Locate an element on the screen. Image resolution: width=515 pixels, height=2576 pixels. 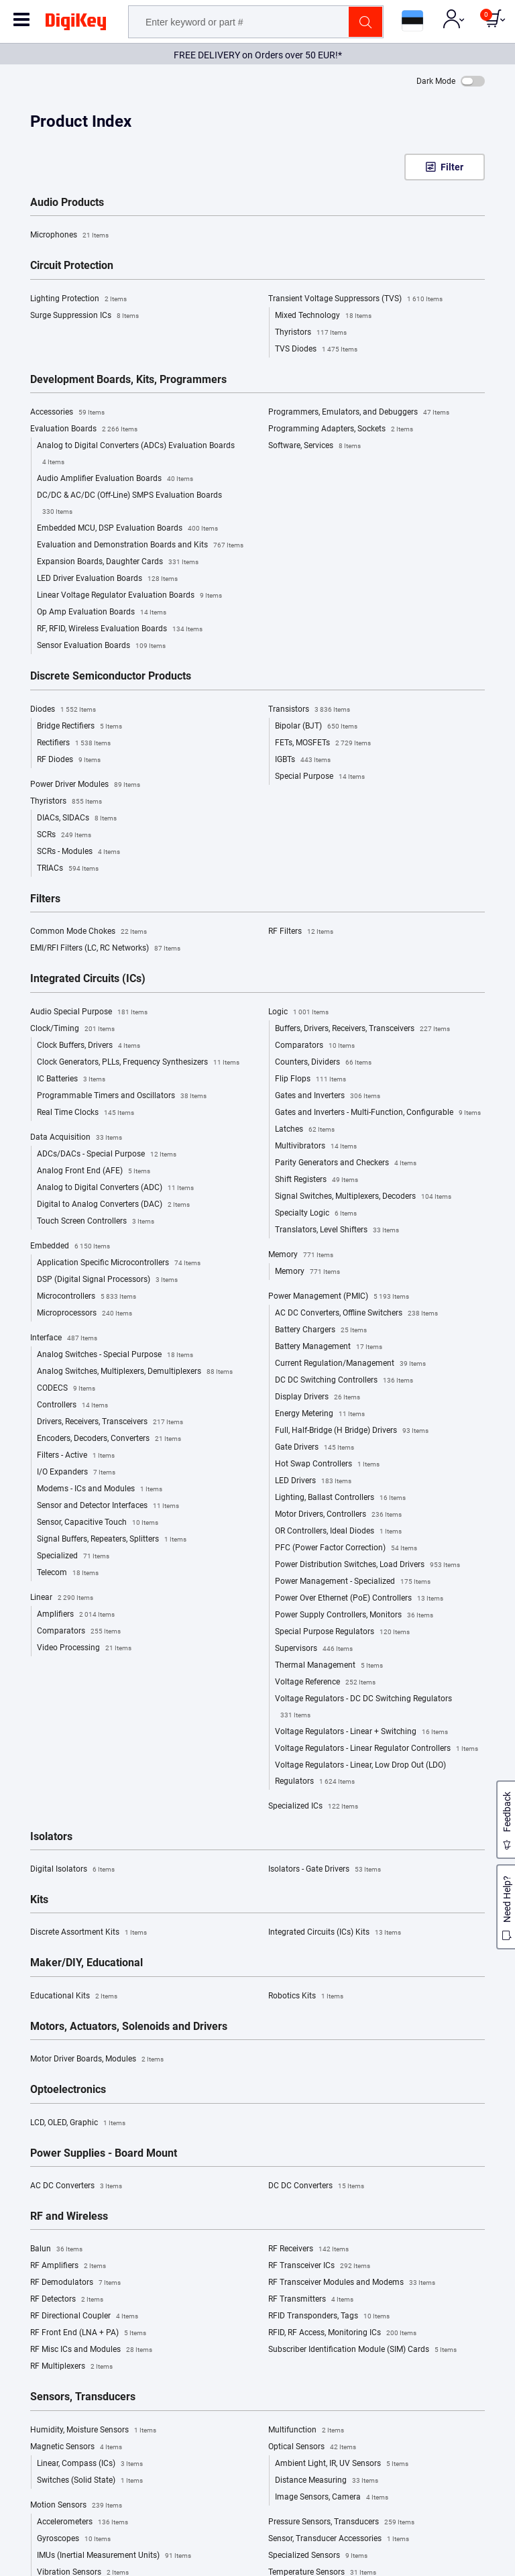
Motor Drivers, Controllers is located at coordinates (338, 1515).